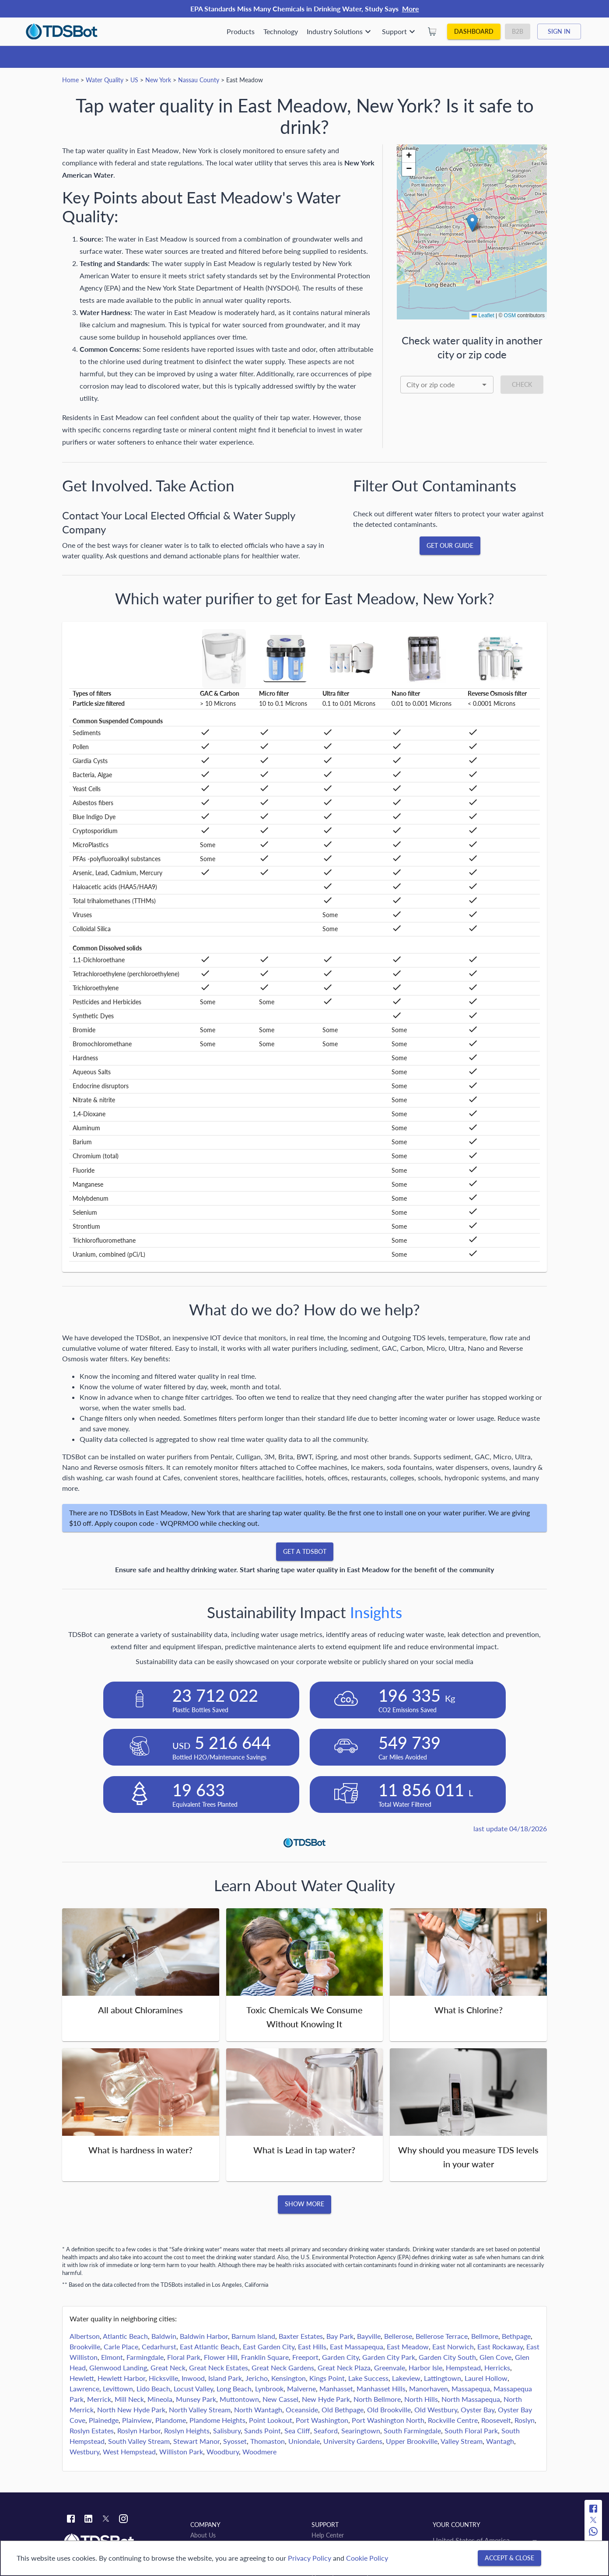 This screenshot has width=609, height=2576. What do you see at coordinates (352, 2441) in the screenshot?
I see `University Gardens` at bounding box center [352, 2441].